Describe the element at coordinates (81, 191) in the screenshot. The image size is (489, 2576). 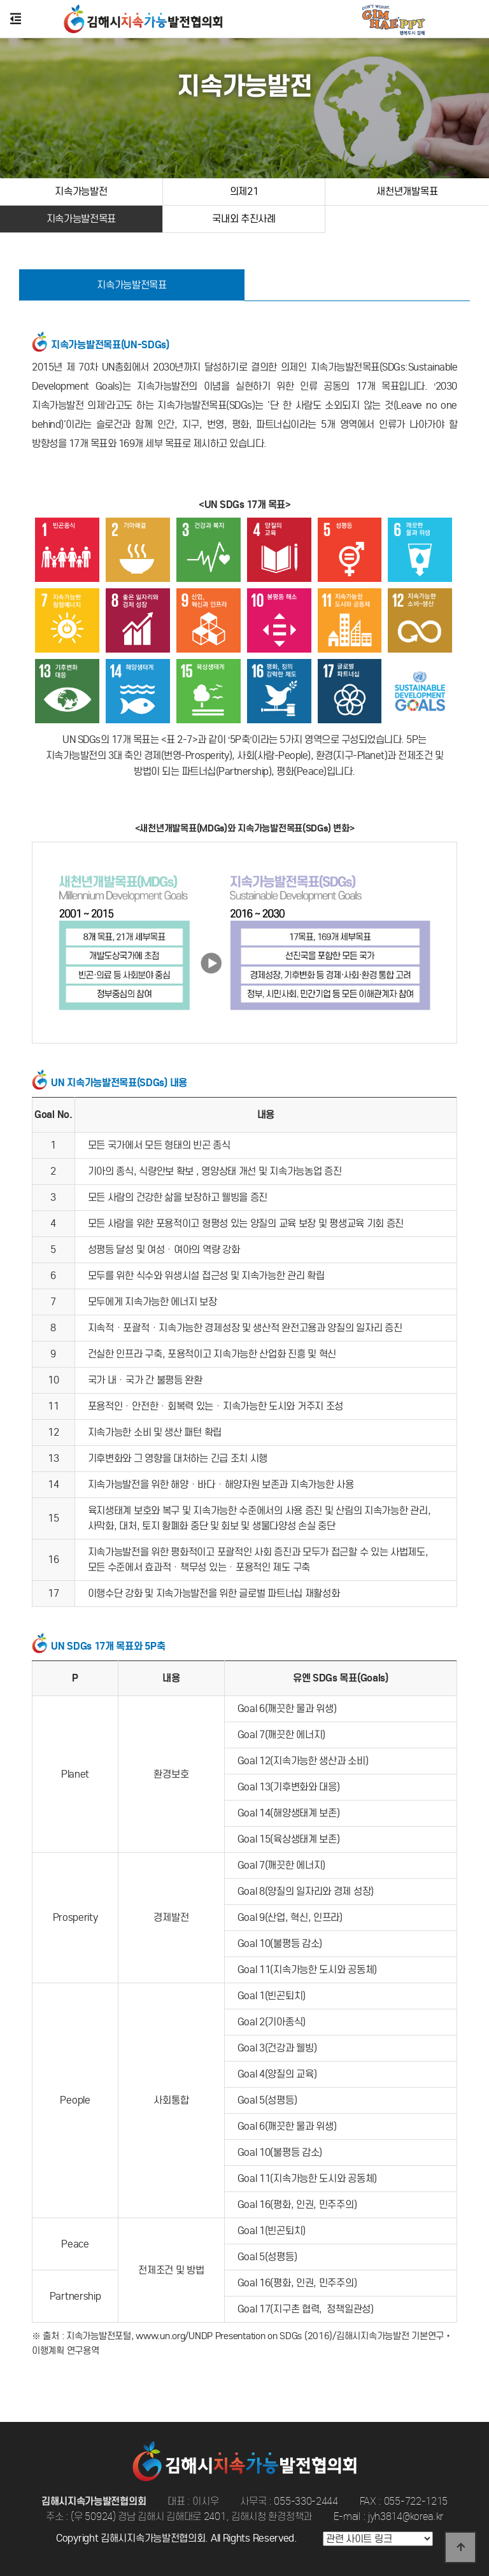
I see `지속가능발전` at that location.